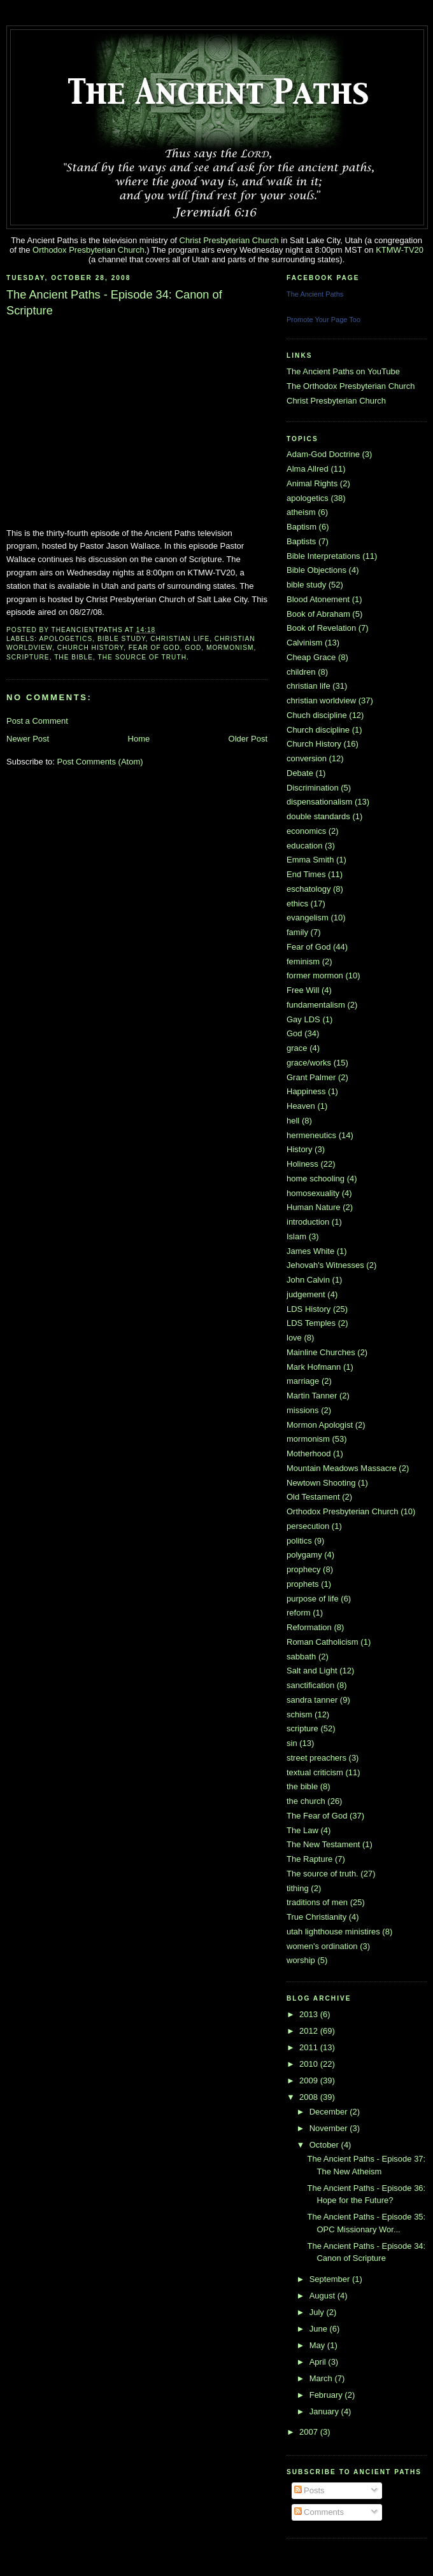 The width and height of the screenshot is (433, 2576). I want to click on sandra tanner, so click(312, 1700).